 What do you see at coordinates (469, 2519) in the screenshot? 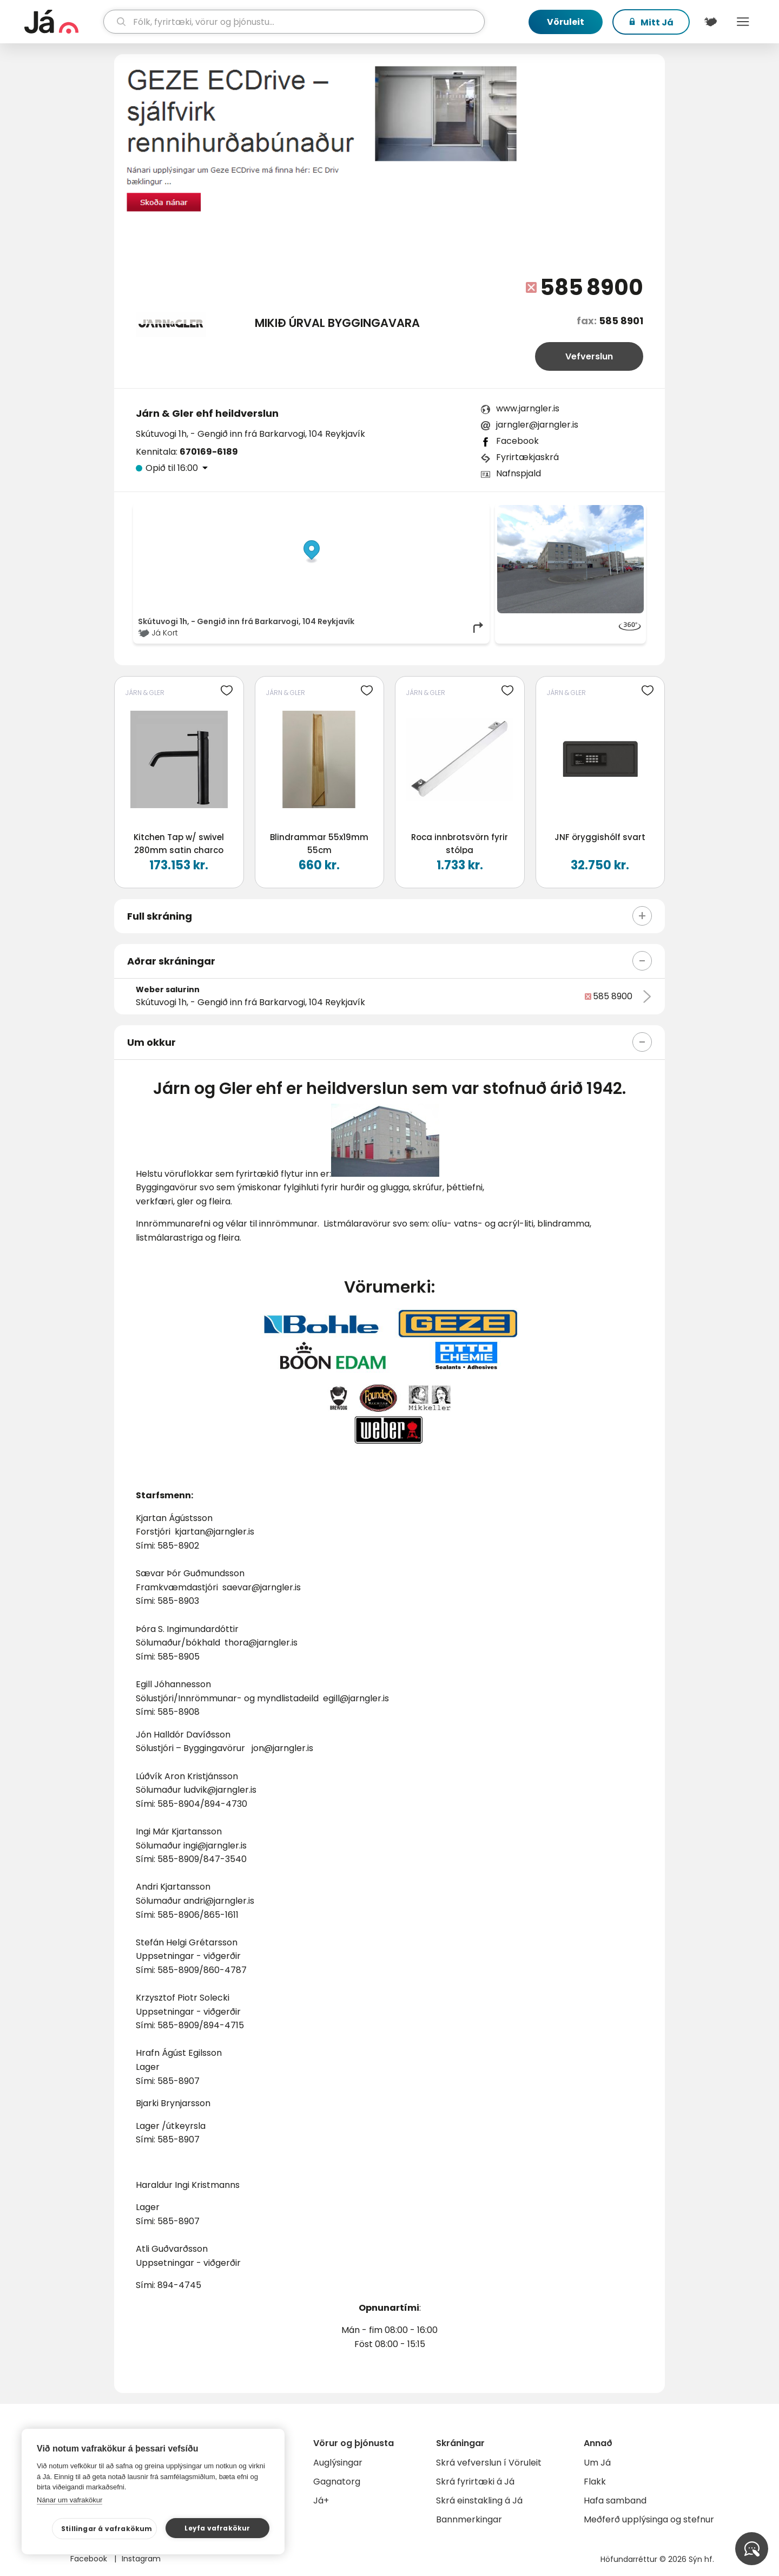
I see `Bannmerkingar` at bounding box center [469, 2519].